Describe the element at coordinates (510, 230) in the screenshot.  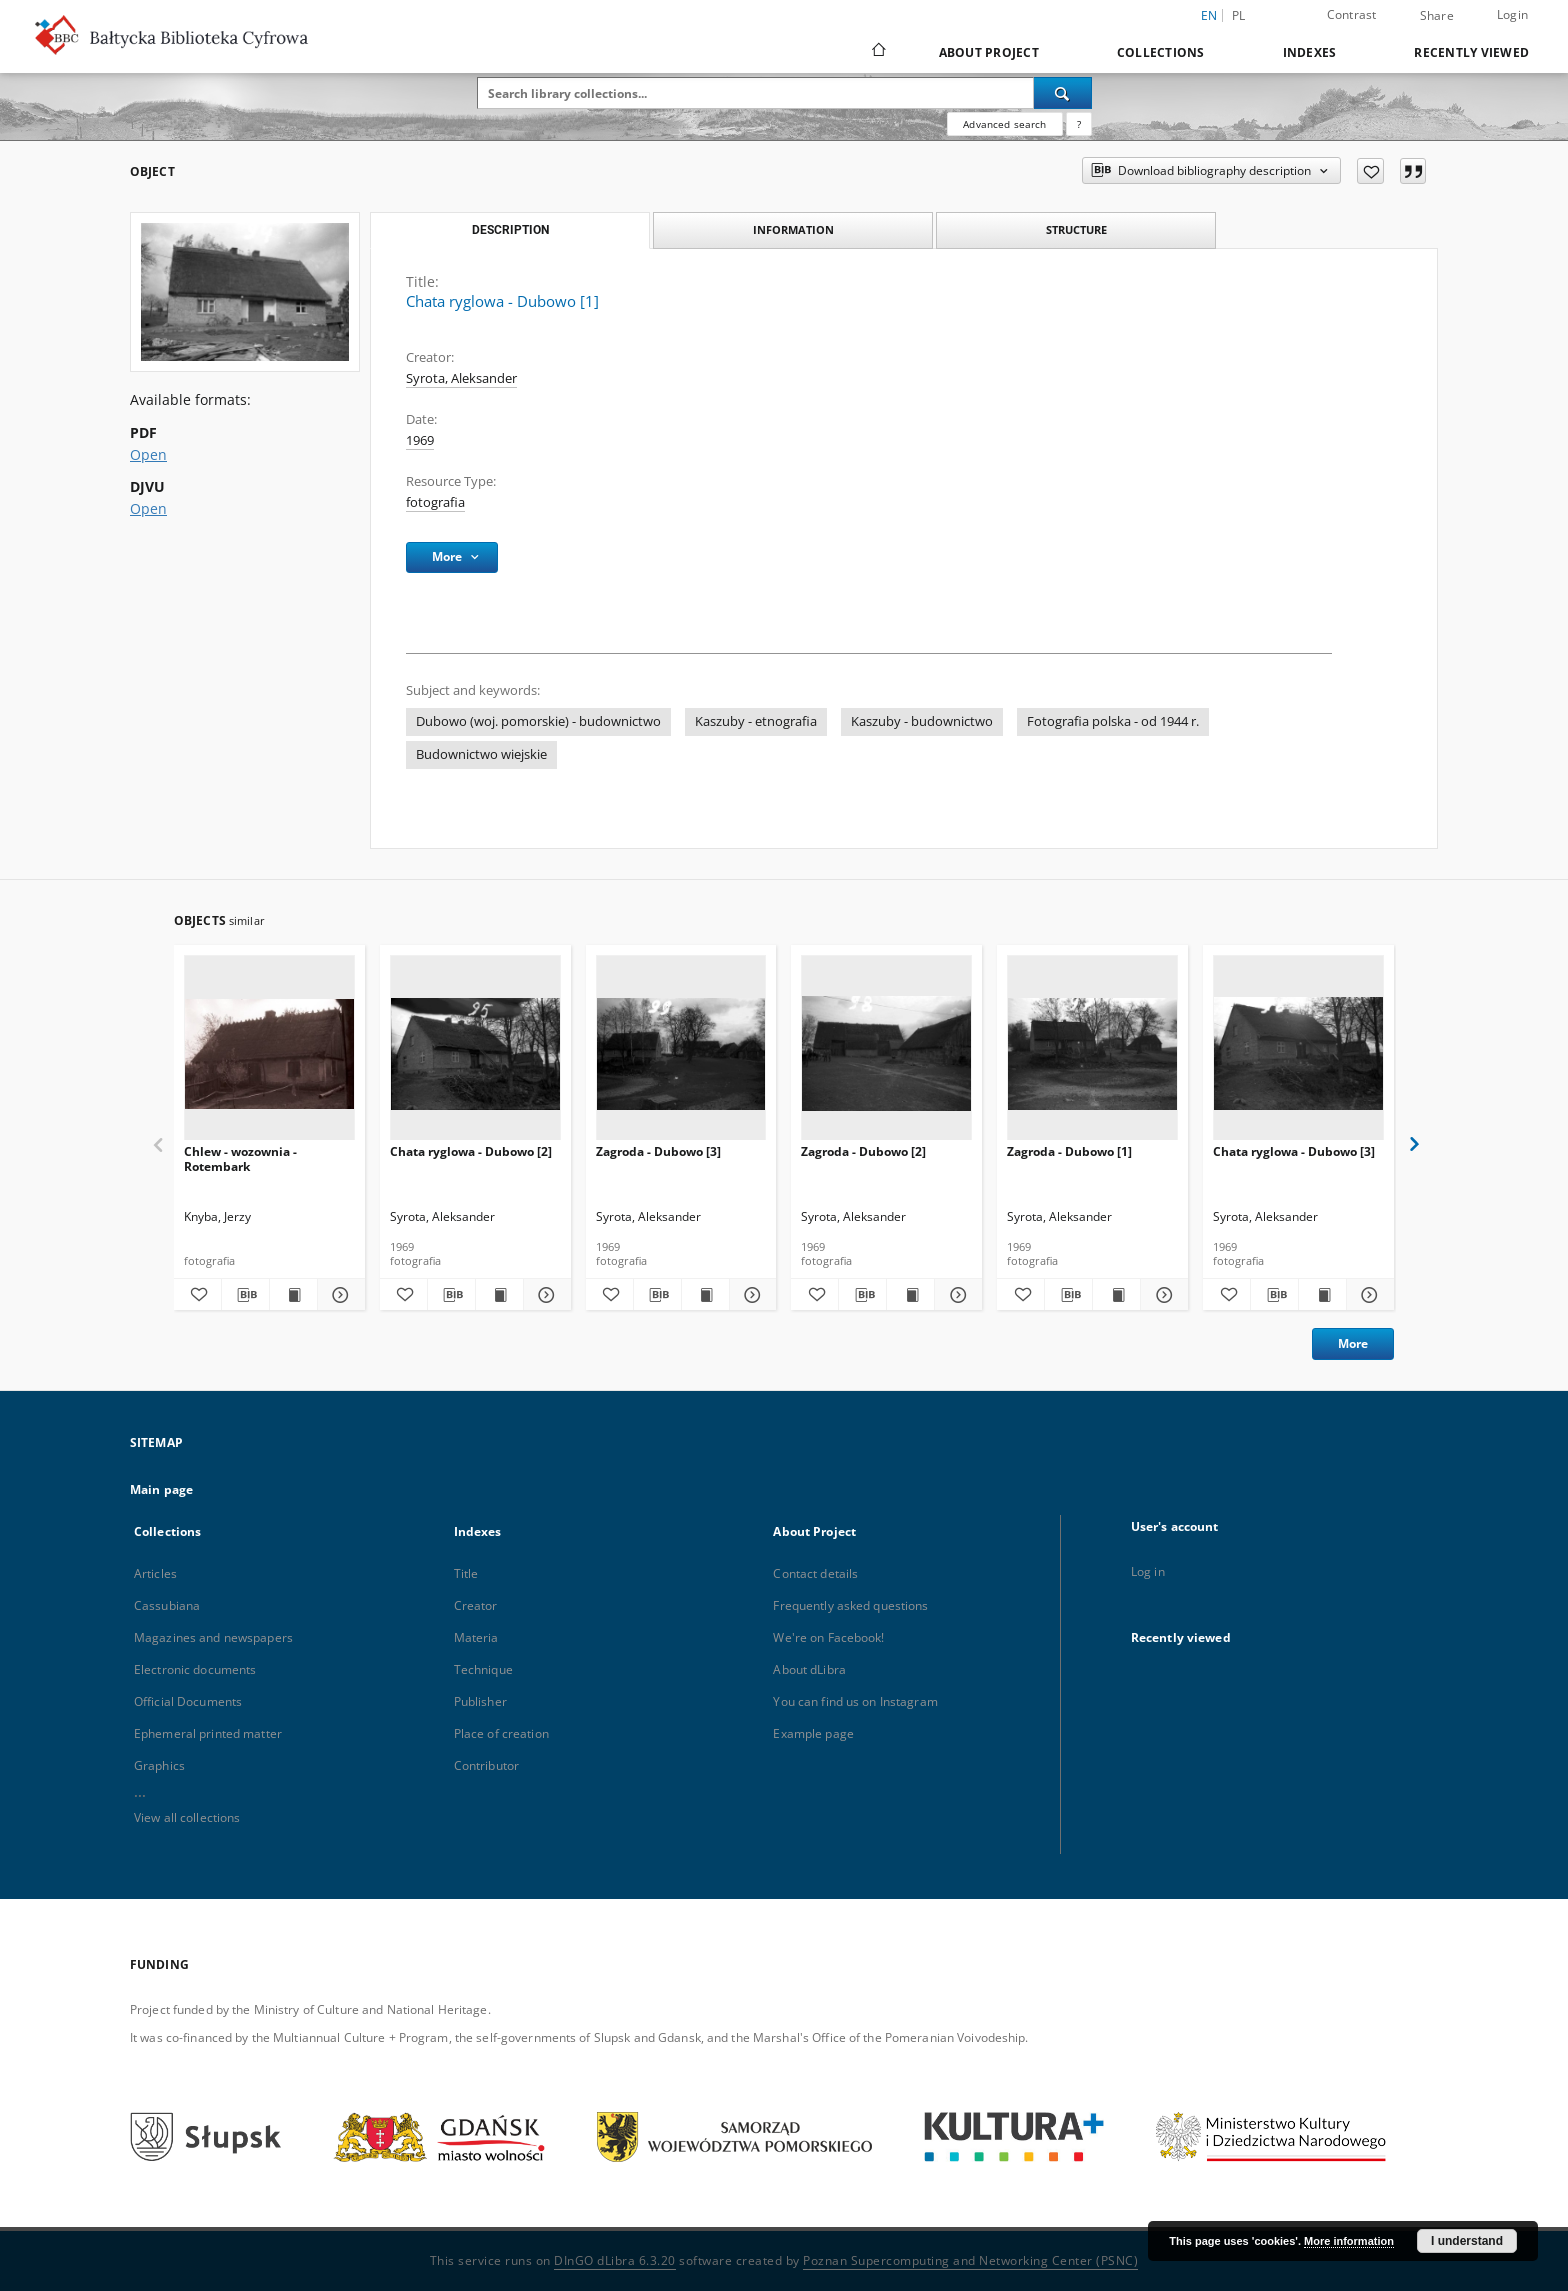
I see `Description [tab]` at that location.